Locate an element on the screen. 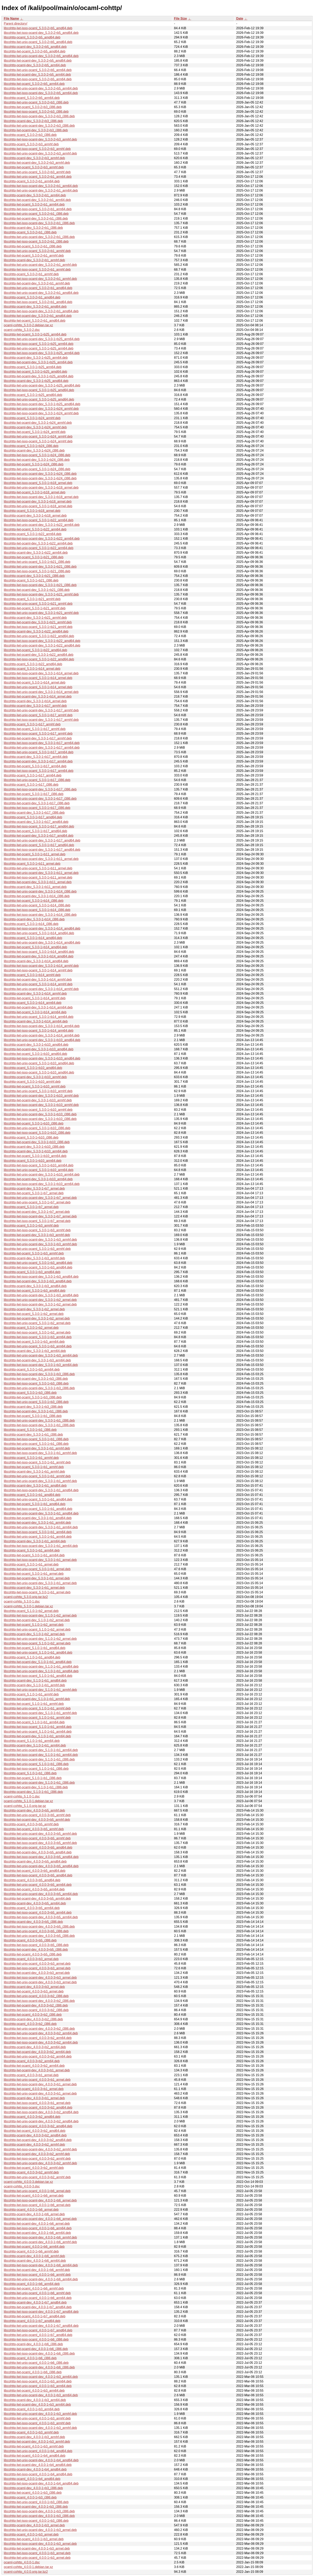 This screenshot has width=314, height=2576. libcohttp-lwt-ocaml-dev_5.3.0-2+b5_arm64.deb is located at coordinates (37, 74).